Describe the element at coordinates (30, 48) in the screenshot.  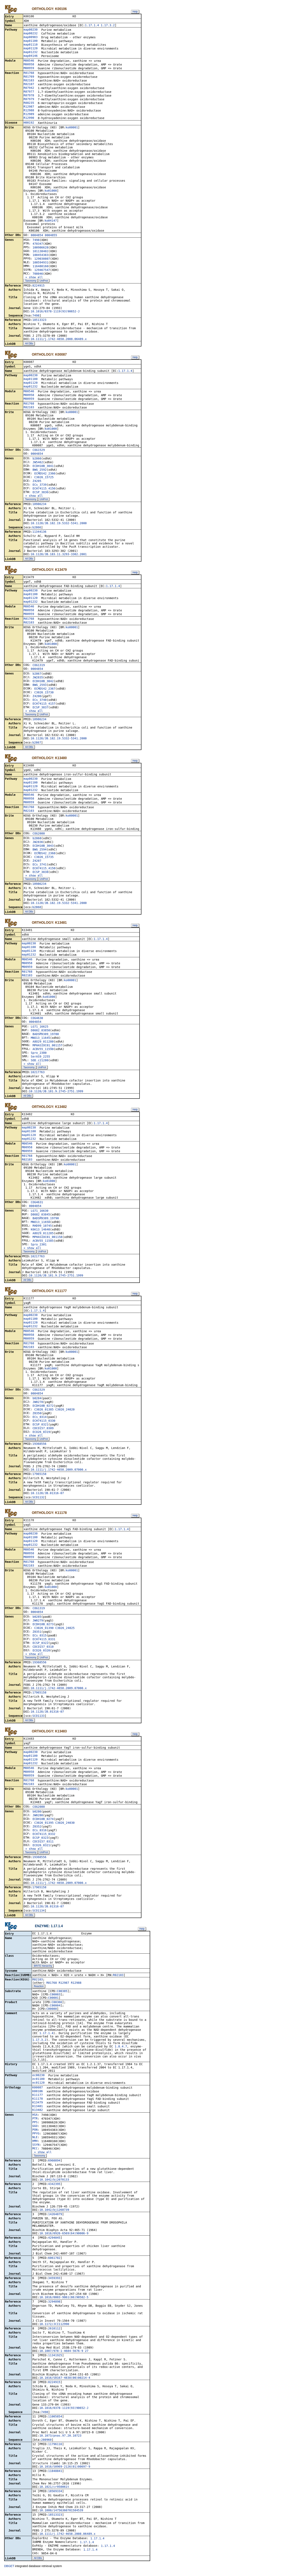
I see `map01120` at that location.